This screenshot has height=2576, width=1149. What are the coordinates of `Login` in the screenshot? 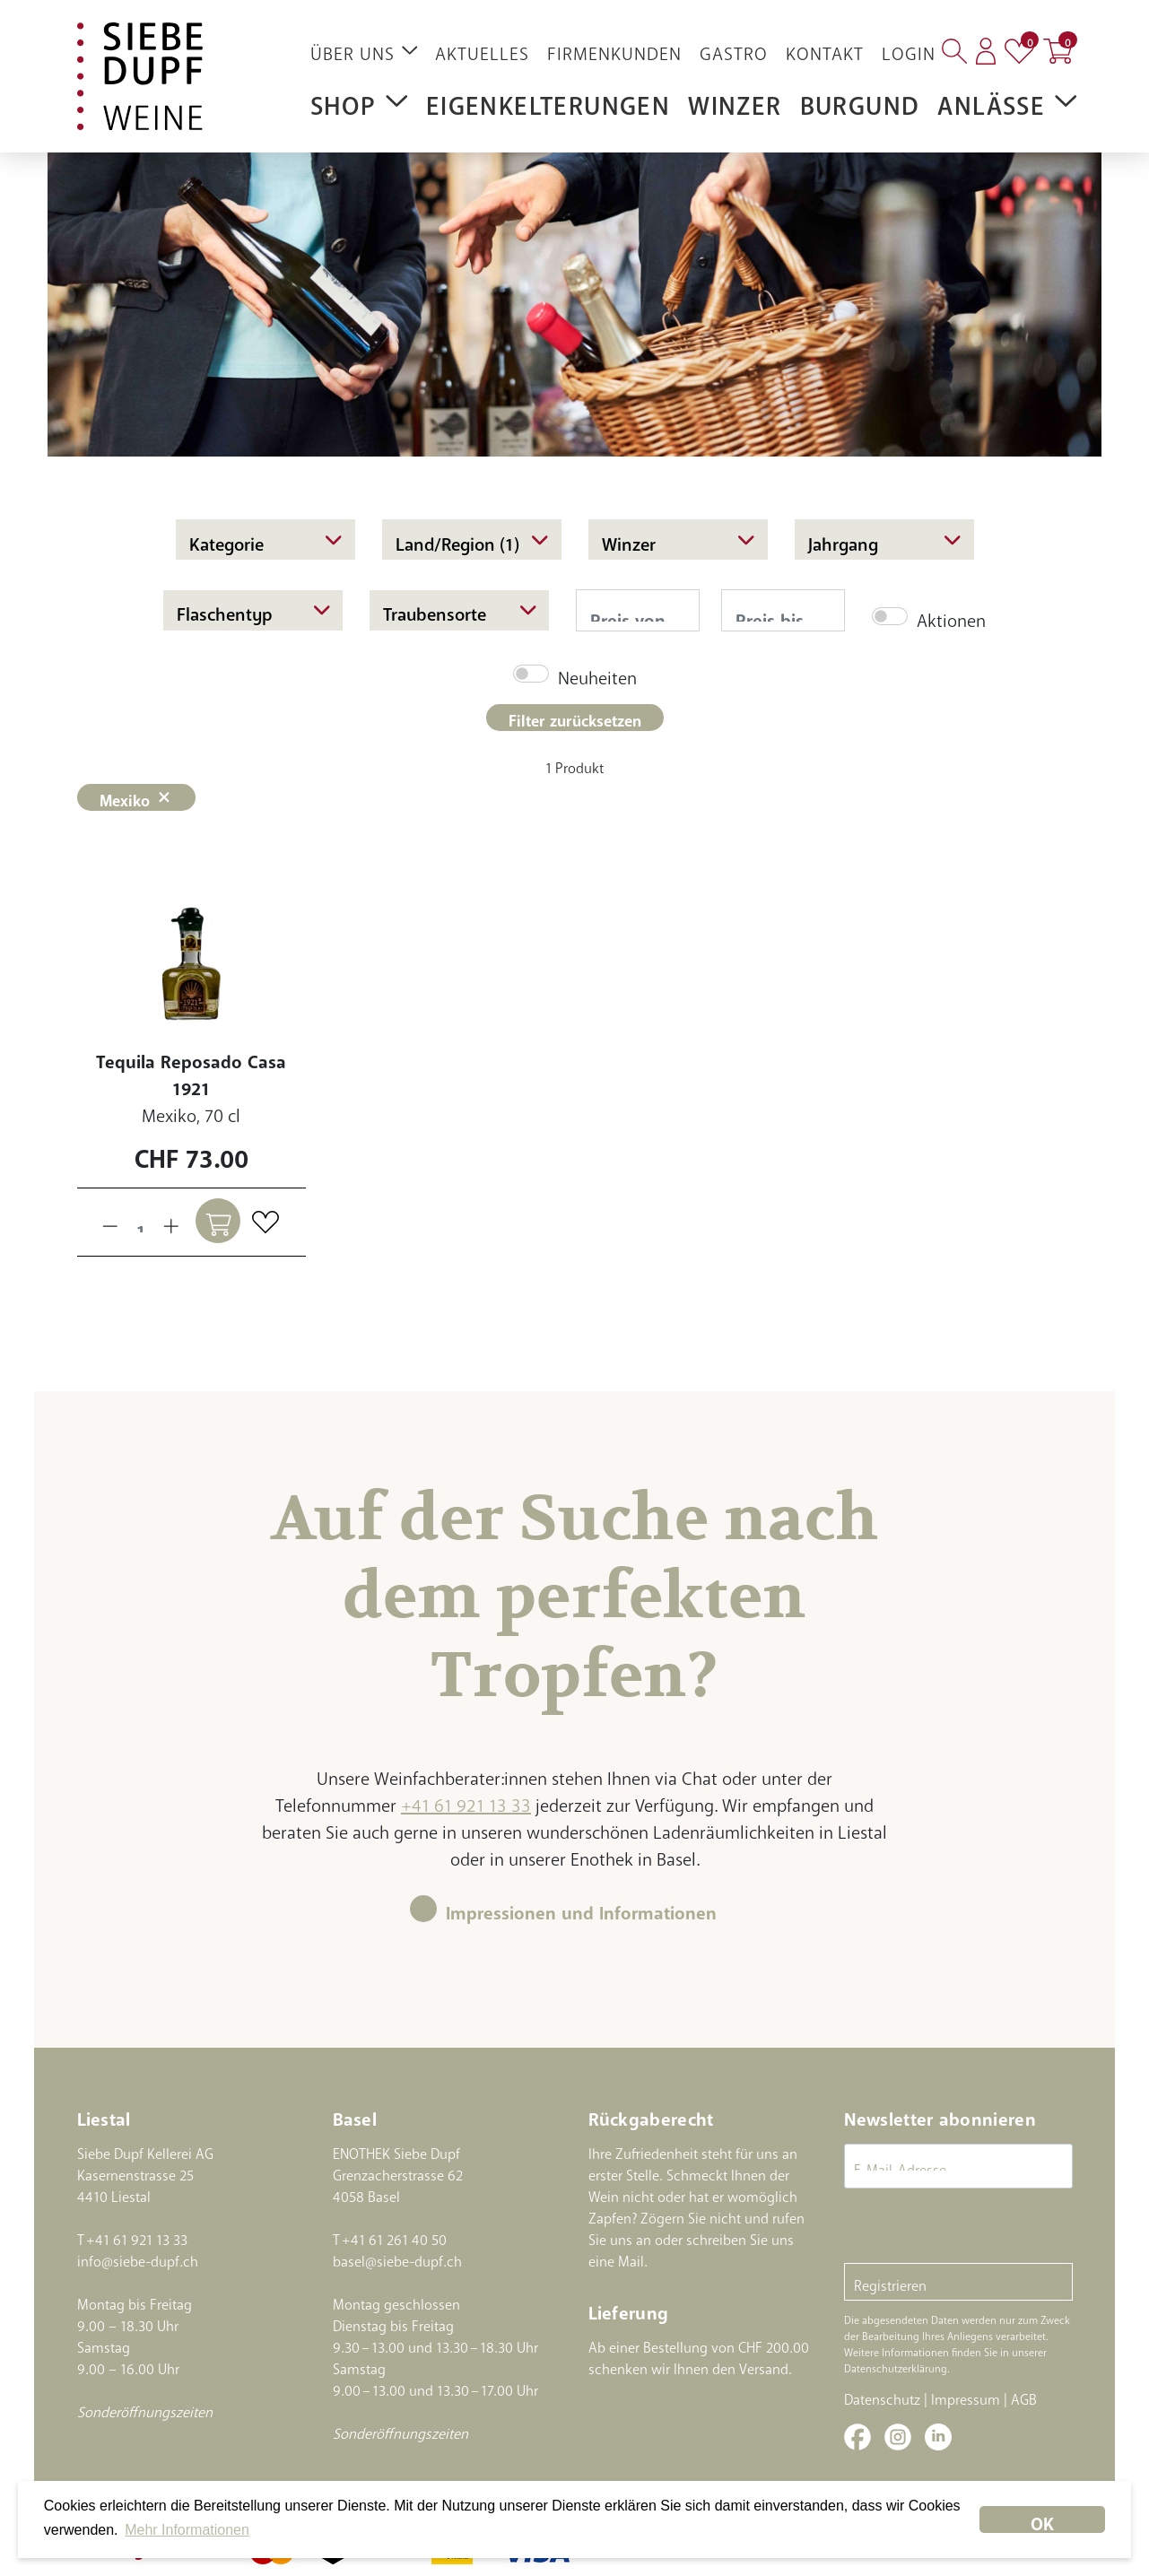 It's located at (909, 49).